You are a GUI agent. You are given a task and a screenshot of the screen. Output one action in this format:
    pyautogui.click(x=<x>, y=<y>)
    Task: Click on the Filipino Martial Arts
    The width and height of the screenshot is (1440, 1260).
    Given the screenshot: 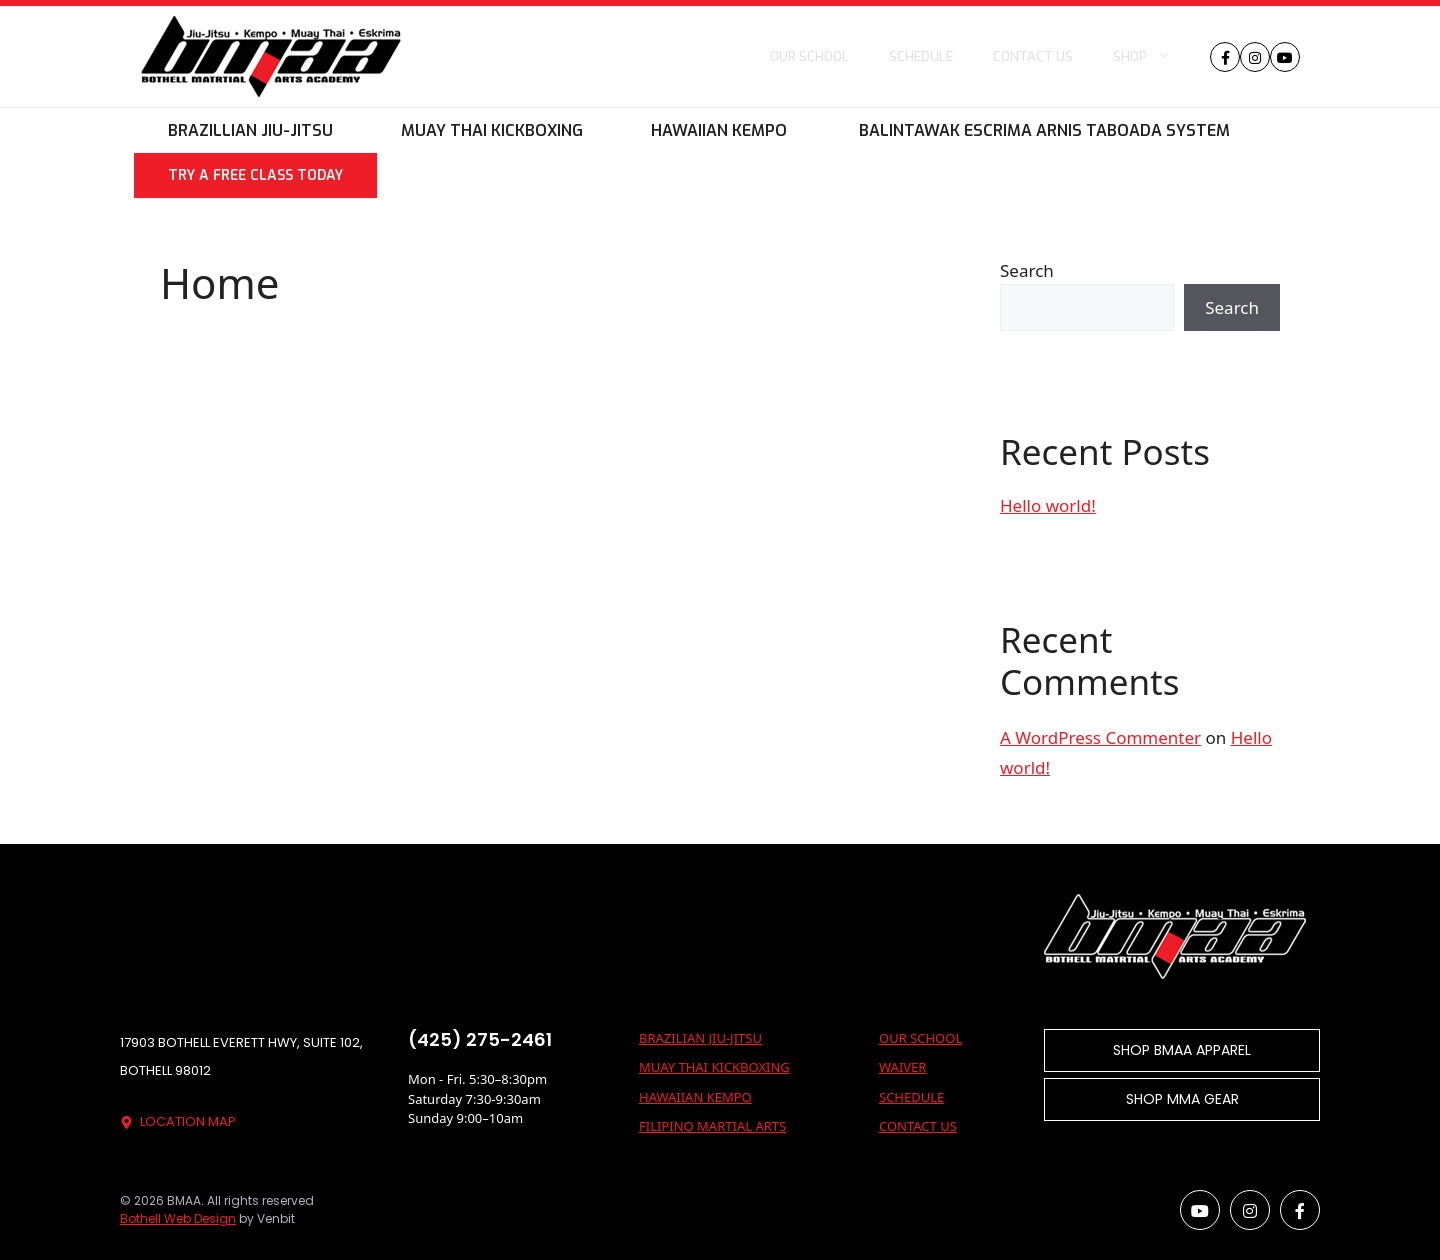 What is the action you would take?
    pyautogui.click(x=712, y=1126)
    